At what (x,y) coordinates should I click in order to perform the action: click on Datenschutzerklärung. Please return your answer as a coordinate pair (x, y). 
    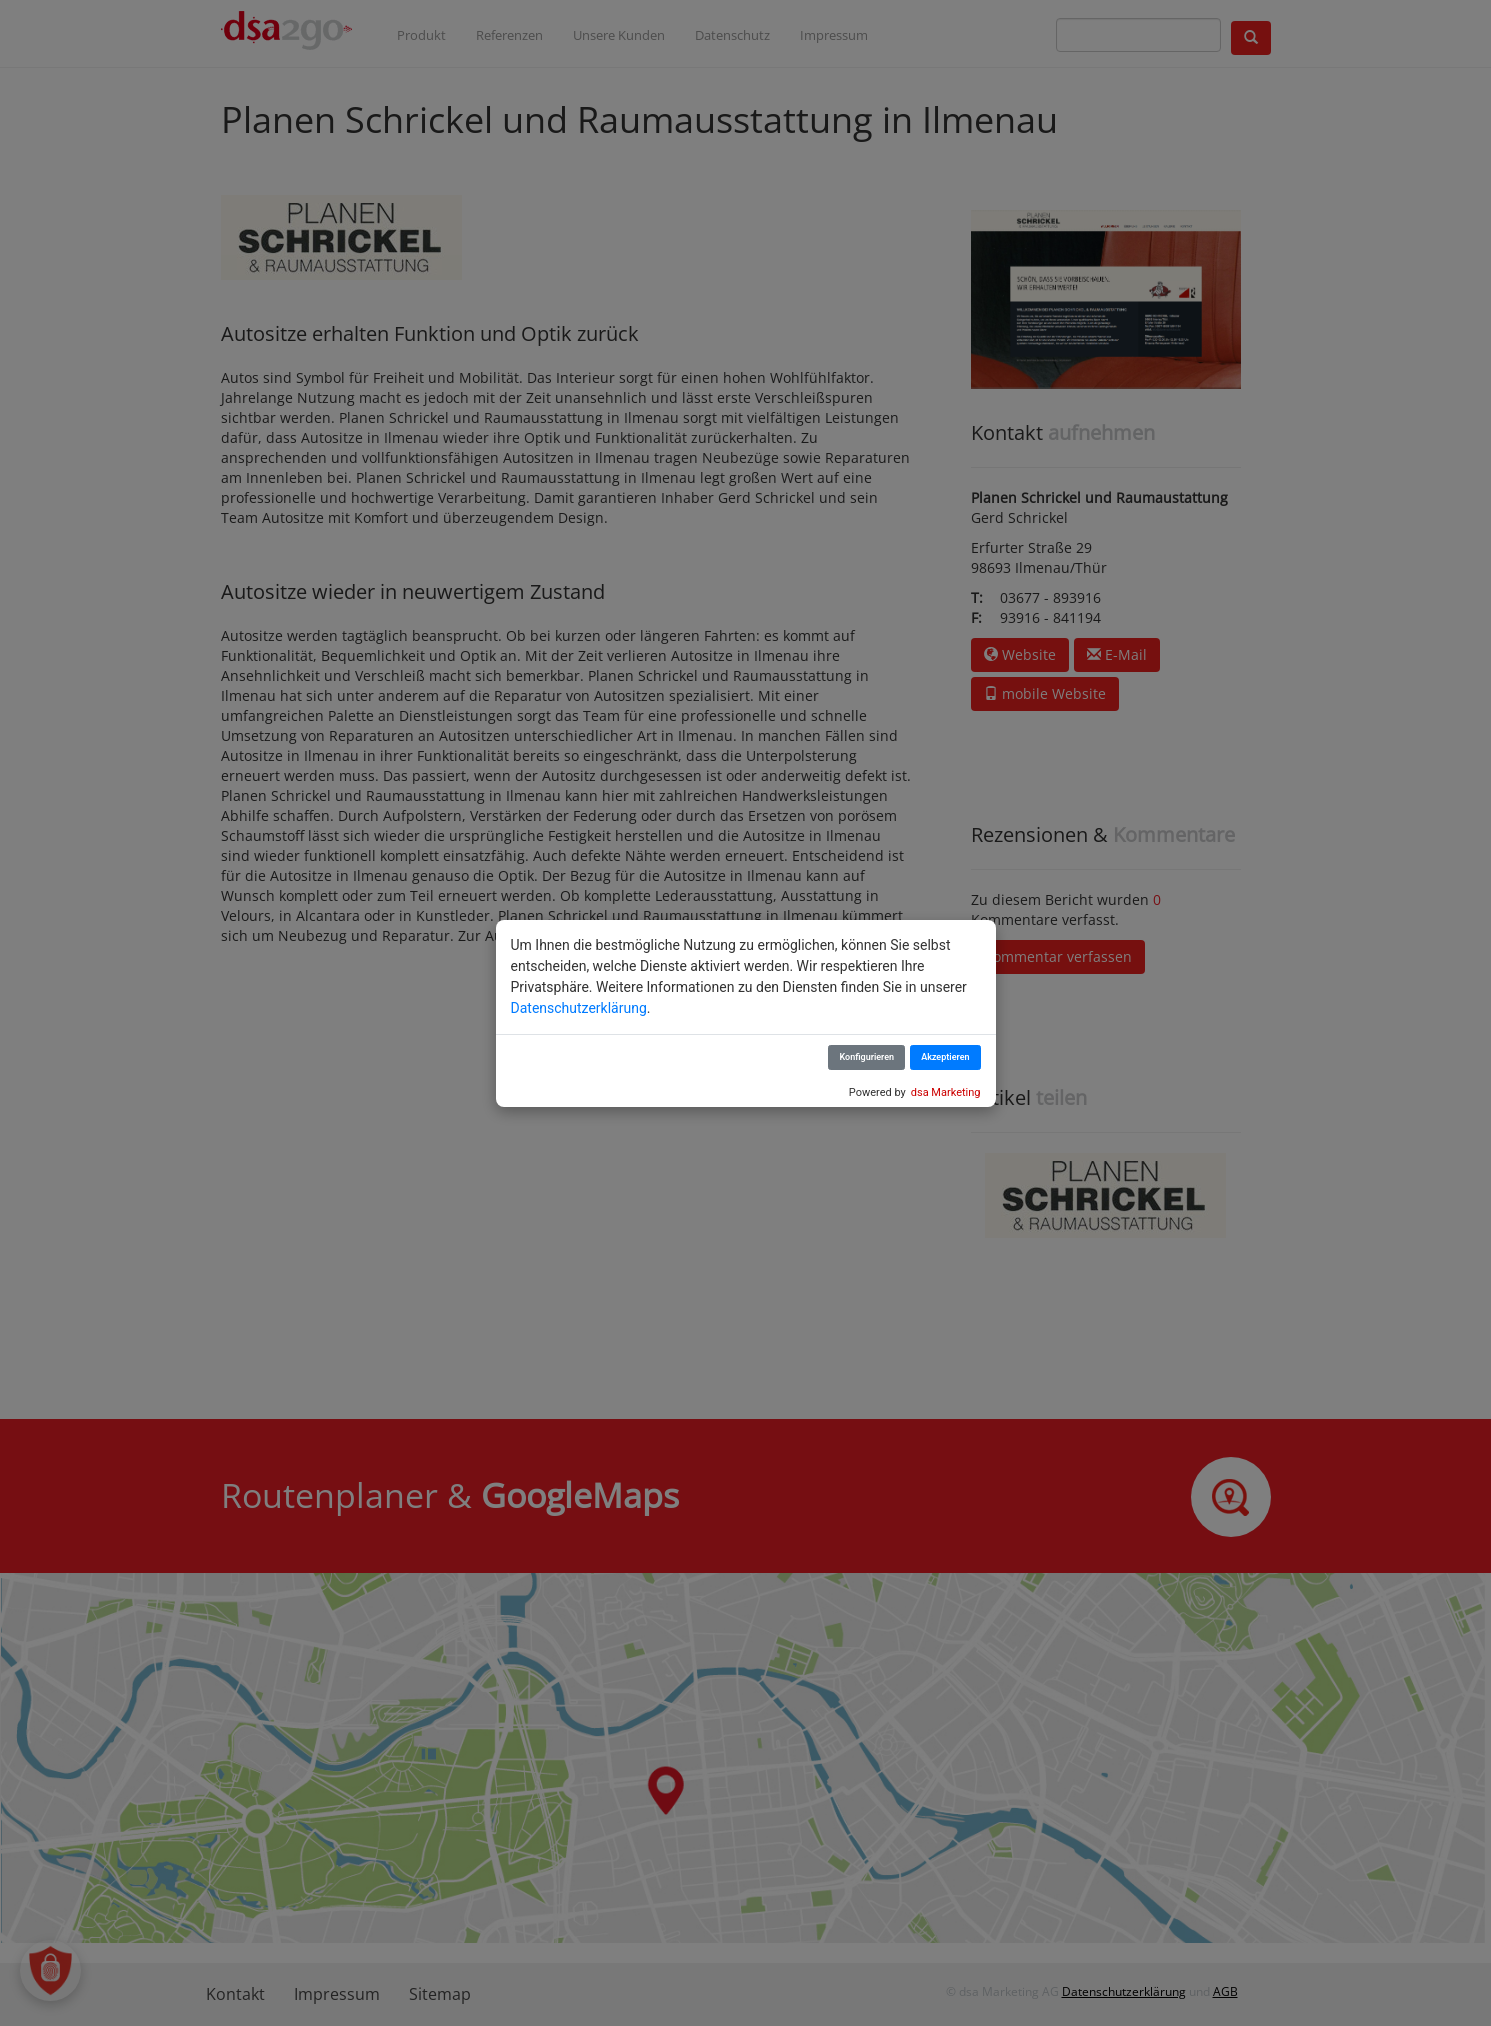
    Looking at the image, I should click on (579, 1008).